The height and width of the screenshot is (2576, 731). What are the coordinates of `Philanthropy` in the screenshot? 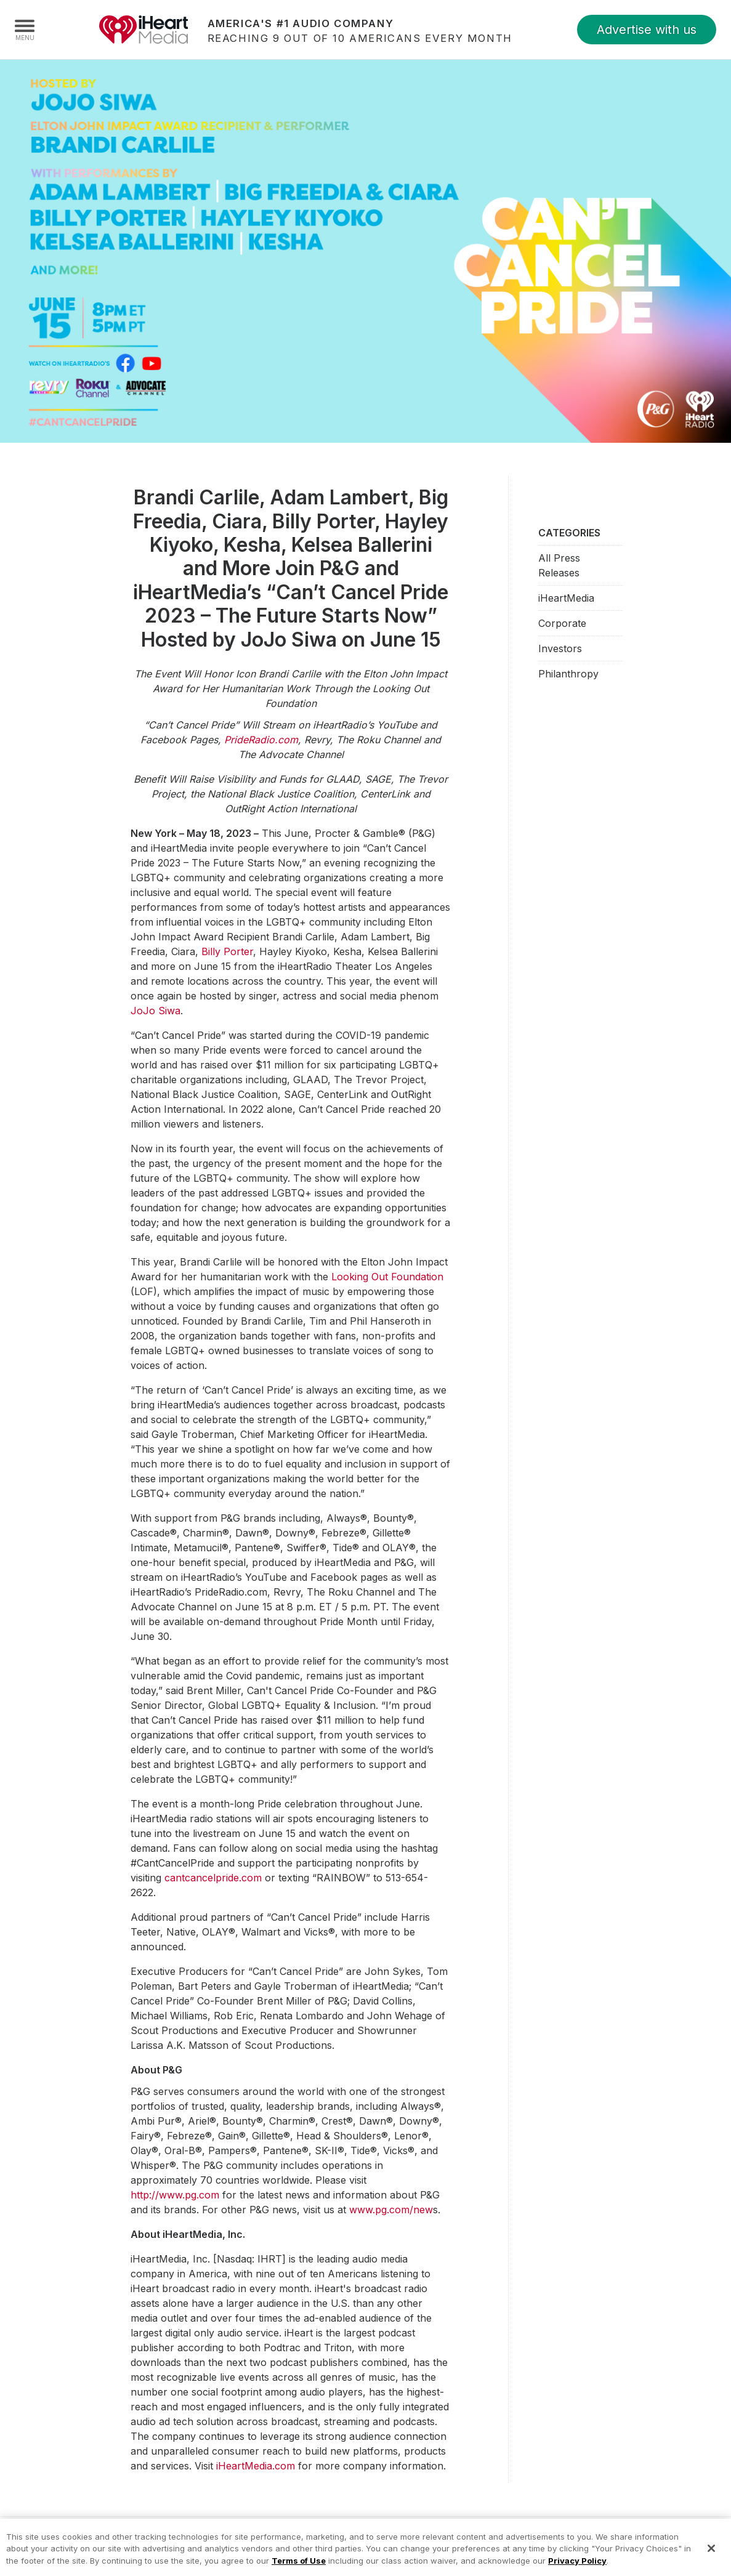 It's located at (568, 674).